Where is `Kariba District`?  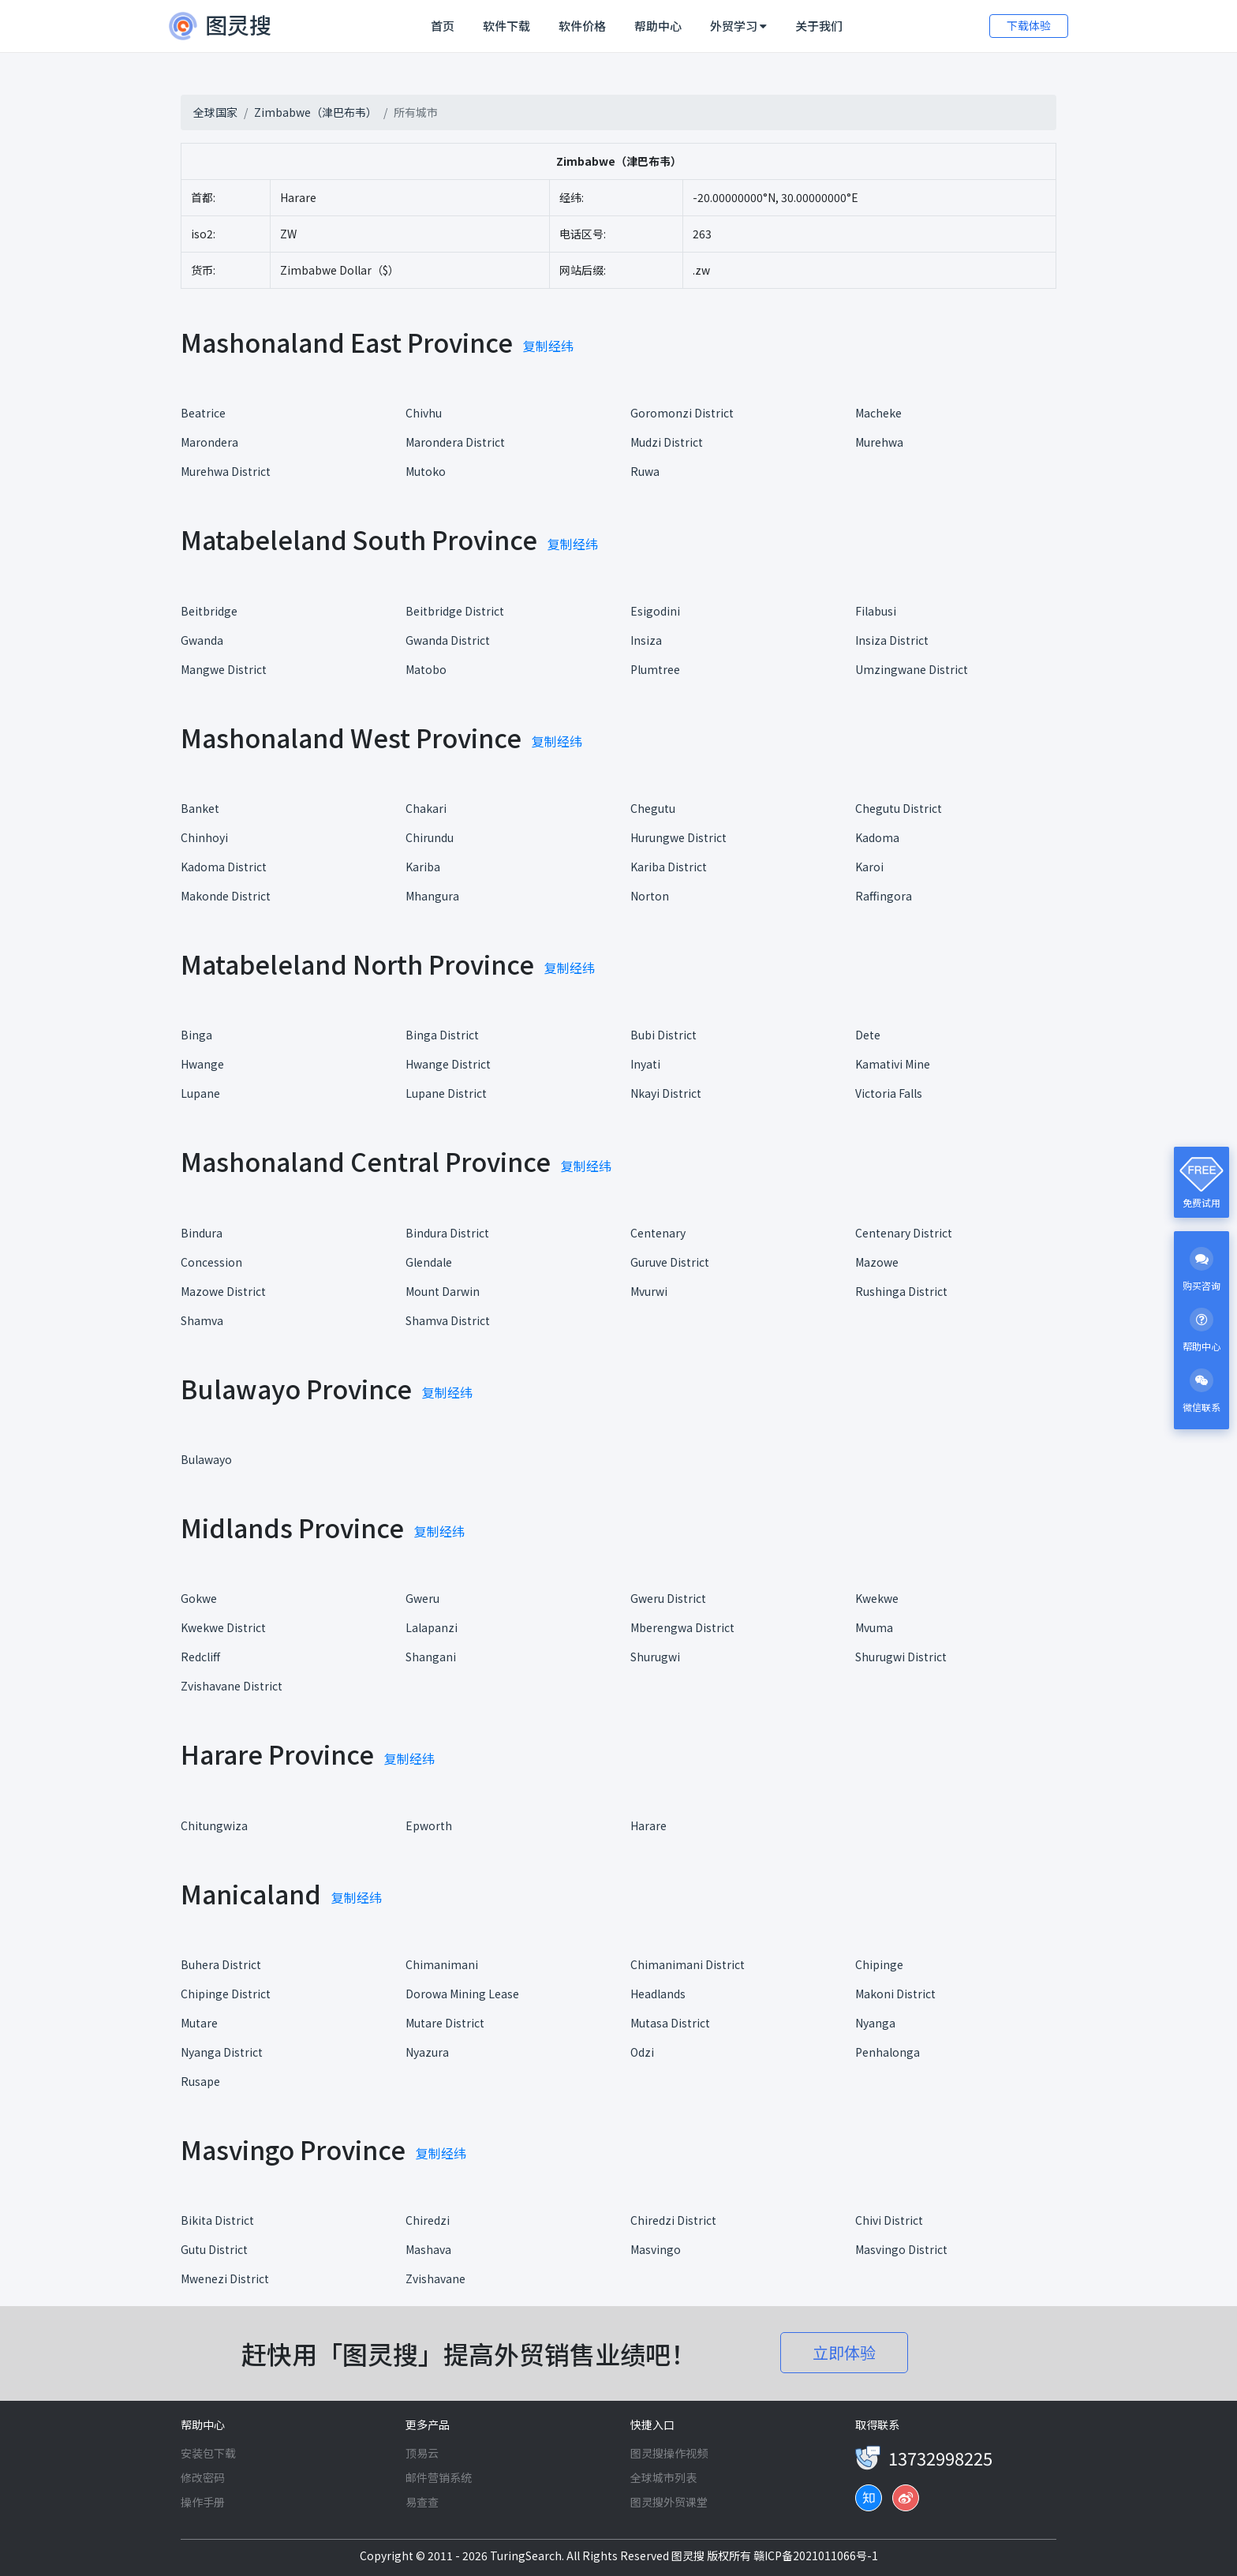 Kariba District is located at coordinates (668, 866).